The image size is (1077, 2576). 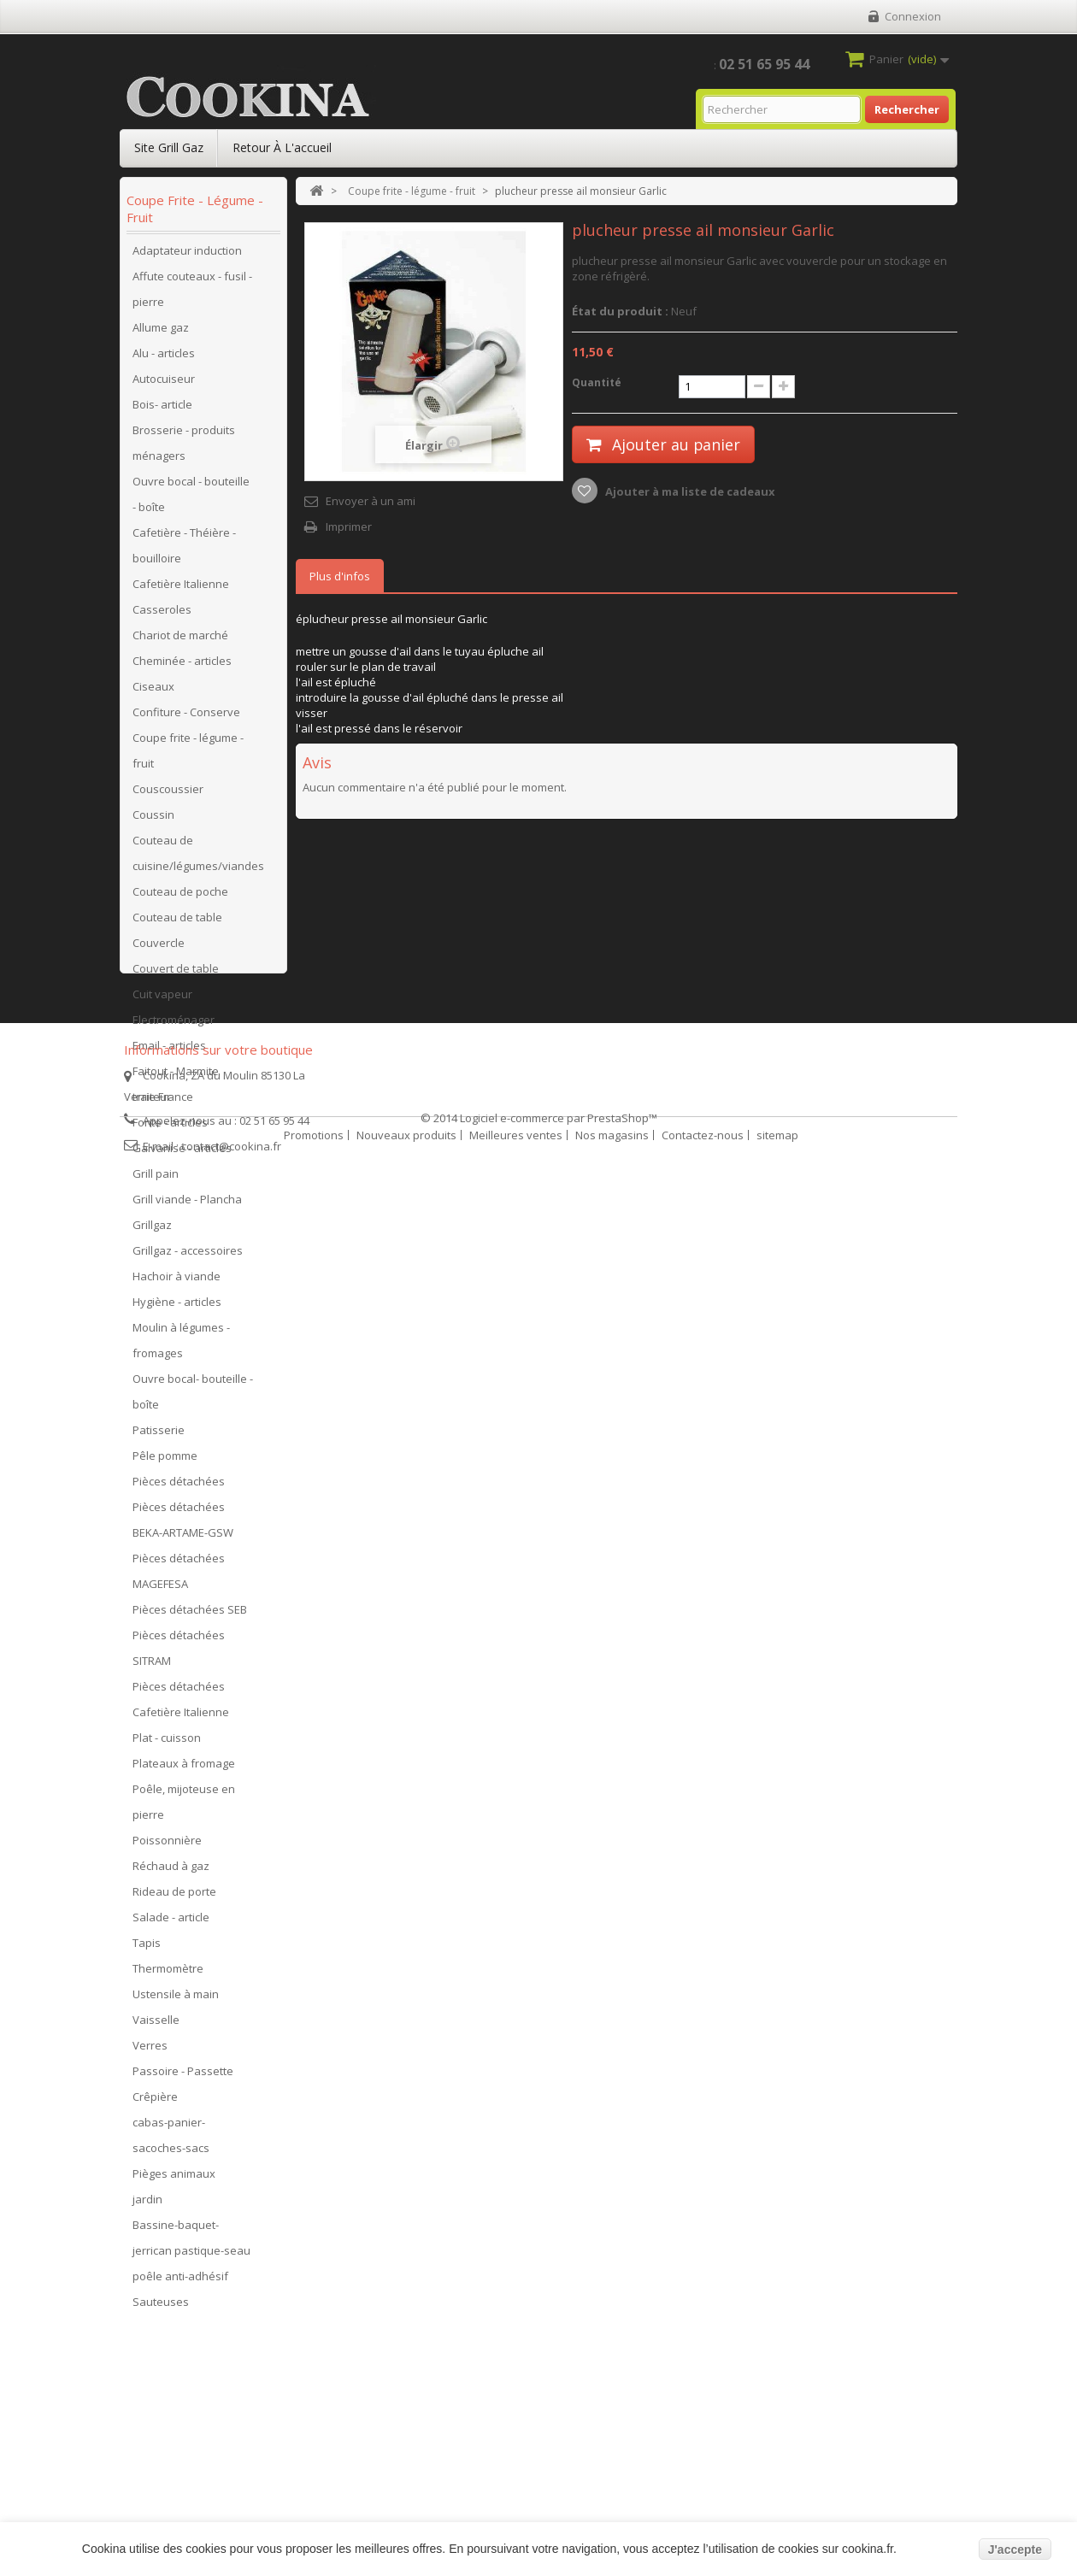 I want to click on Tapis, so click(x=146, y=1948).